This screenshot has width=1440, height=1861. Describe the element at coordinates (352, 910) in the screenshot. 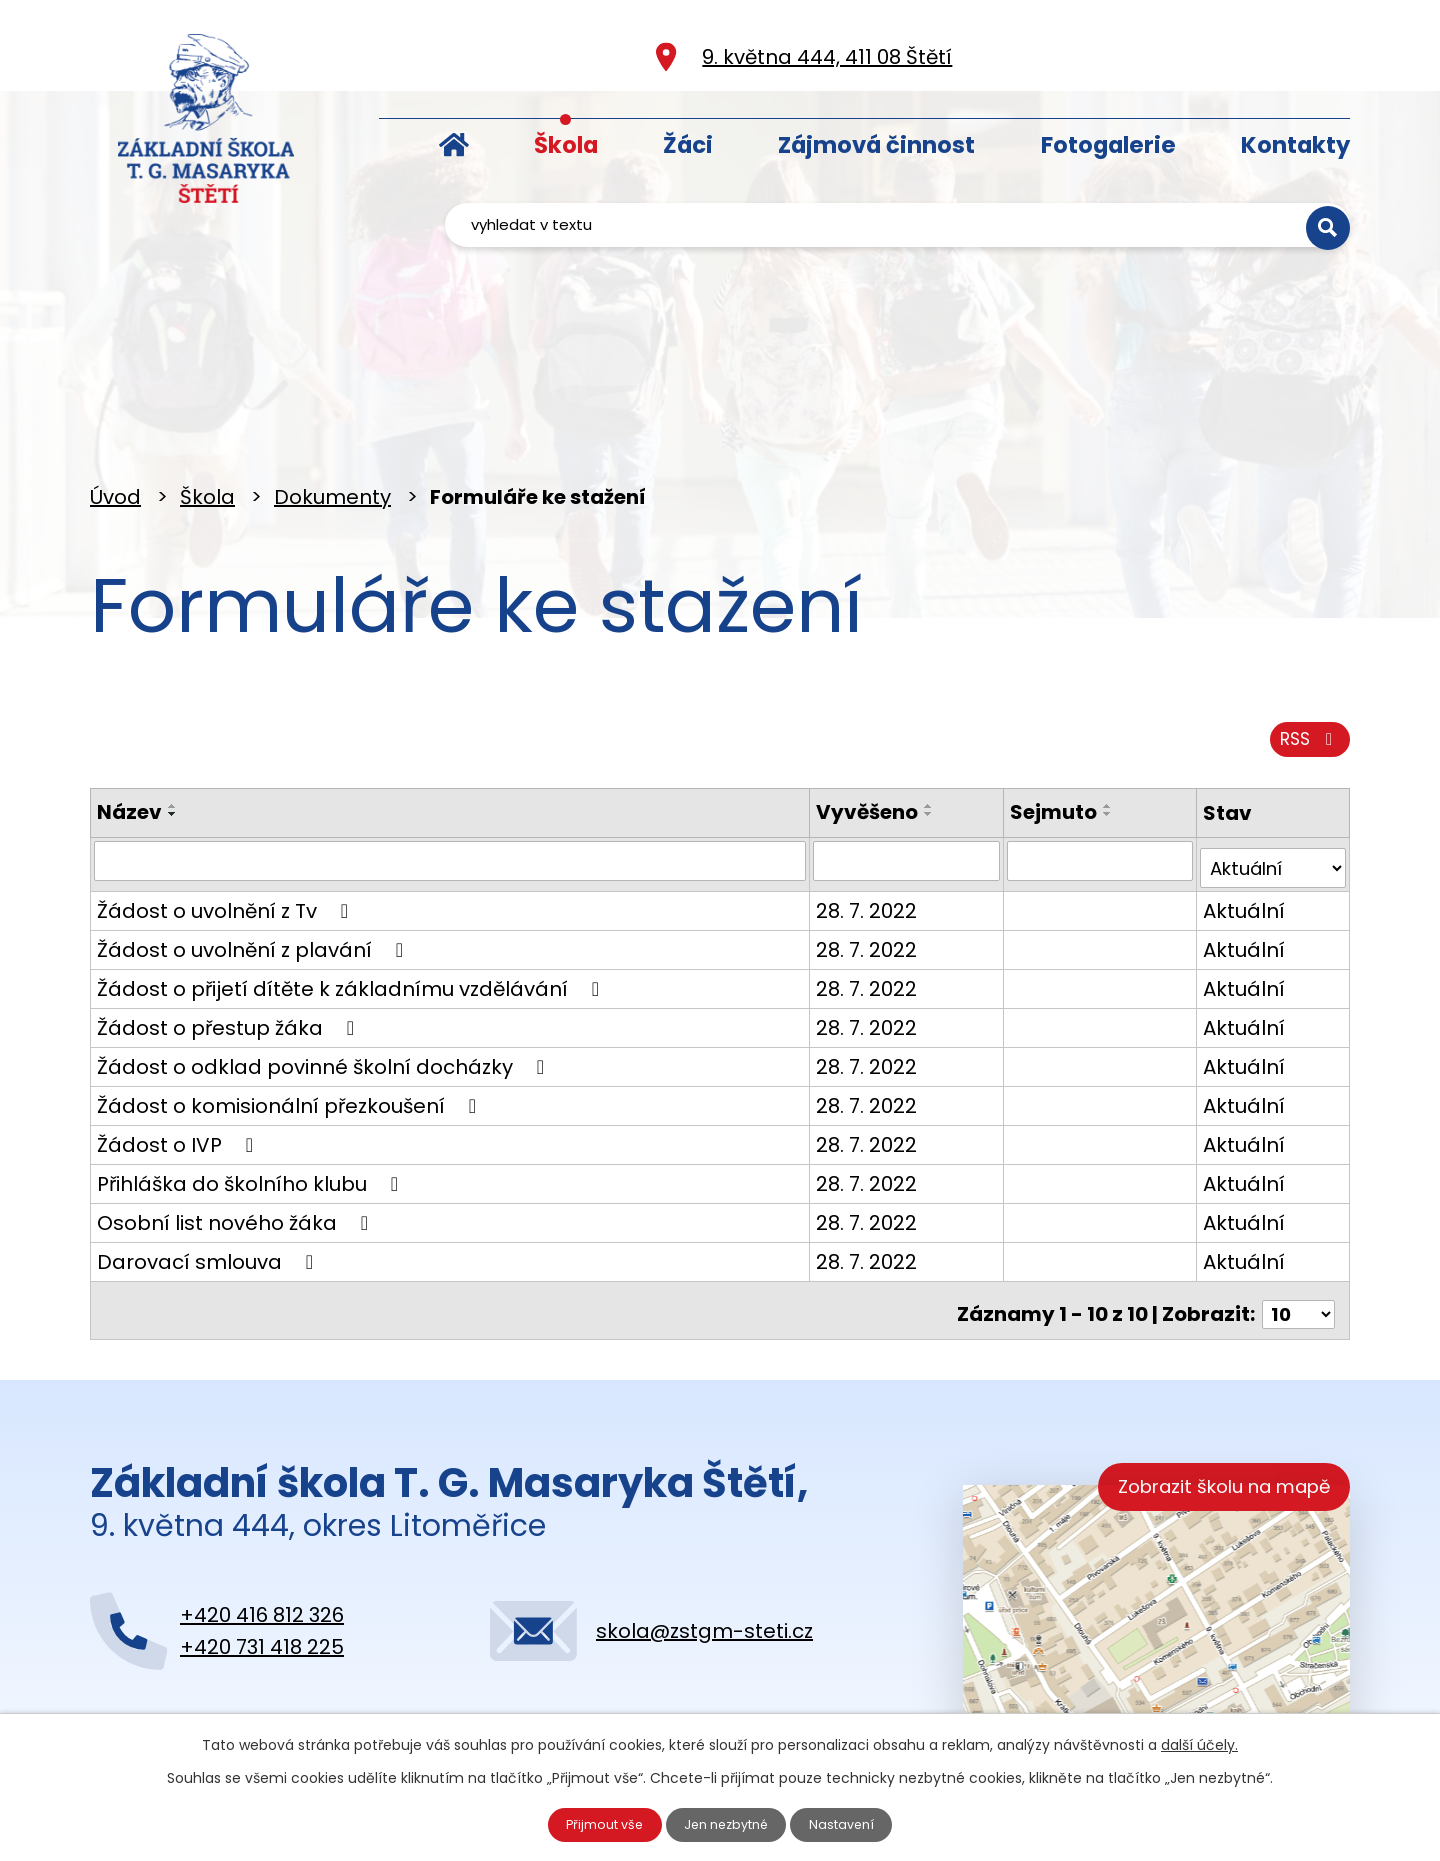

I see `Žádost o přijetí dítěte k základnímu vzdělávání` at that location.